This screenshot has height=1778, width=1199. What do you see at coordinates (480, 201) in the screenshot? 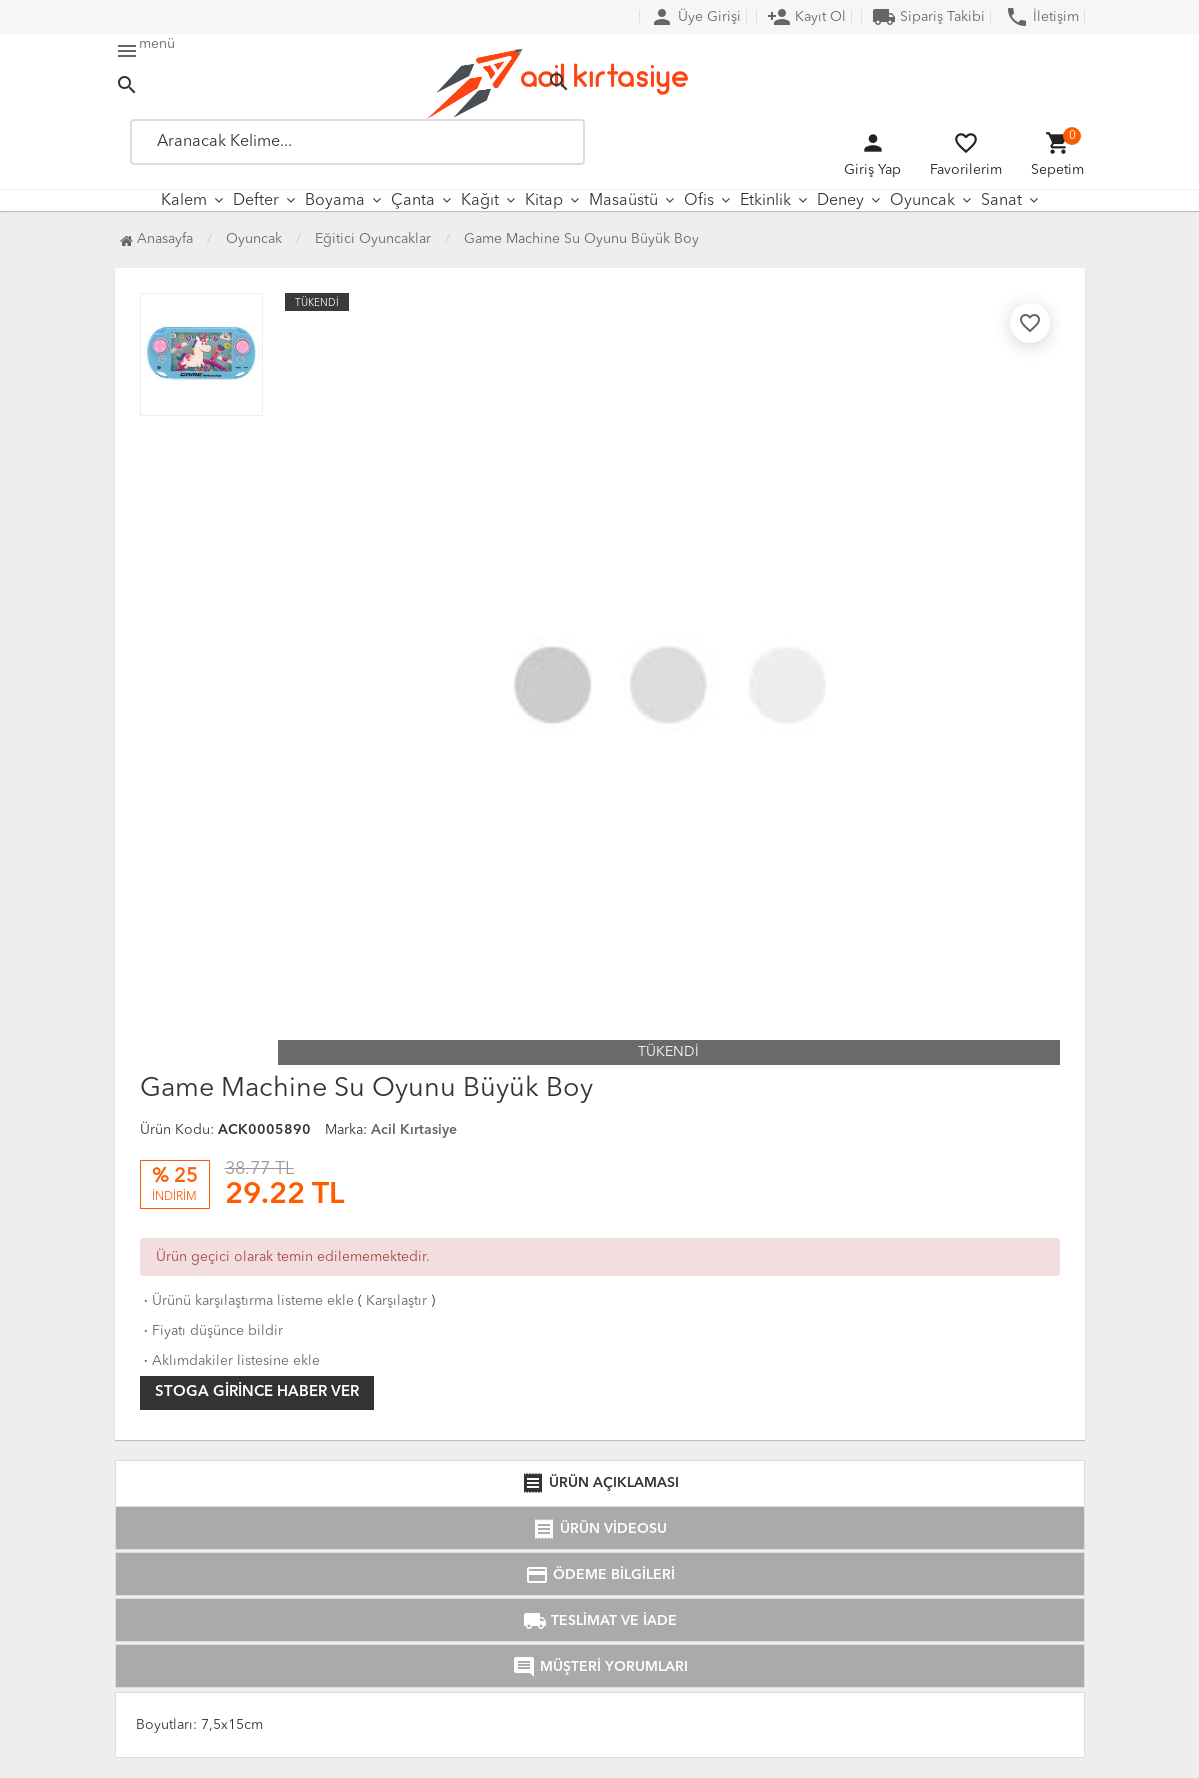
I see `Kağıt` at bounding box center [480, 201].